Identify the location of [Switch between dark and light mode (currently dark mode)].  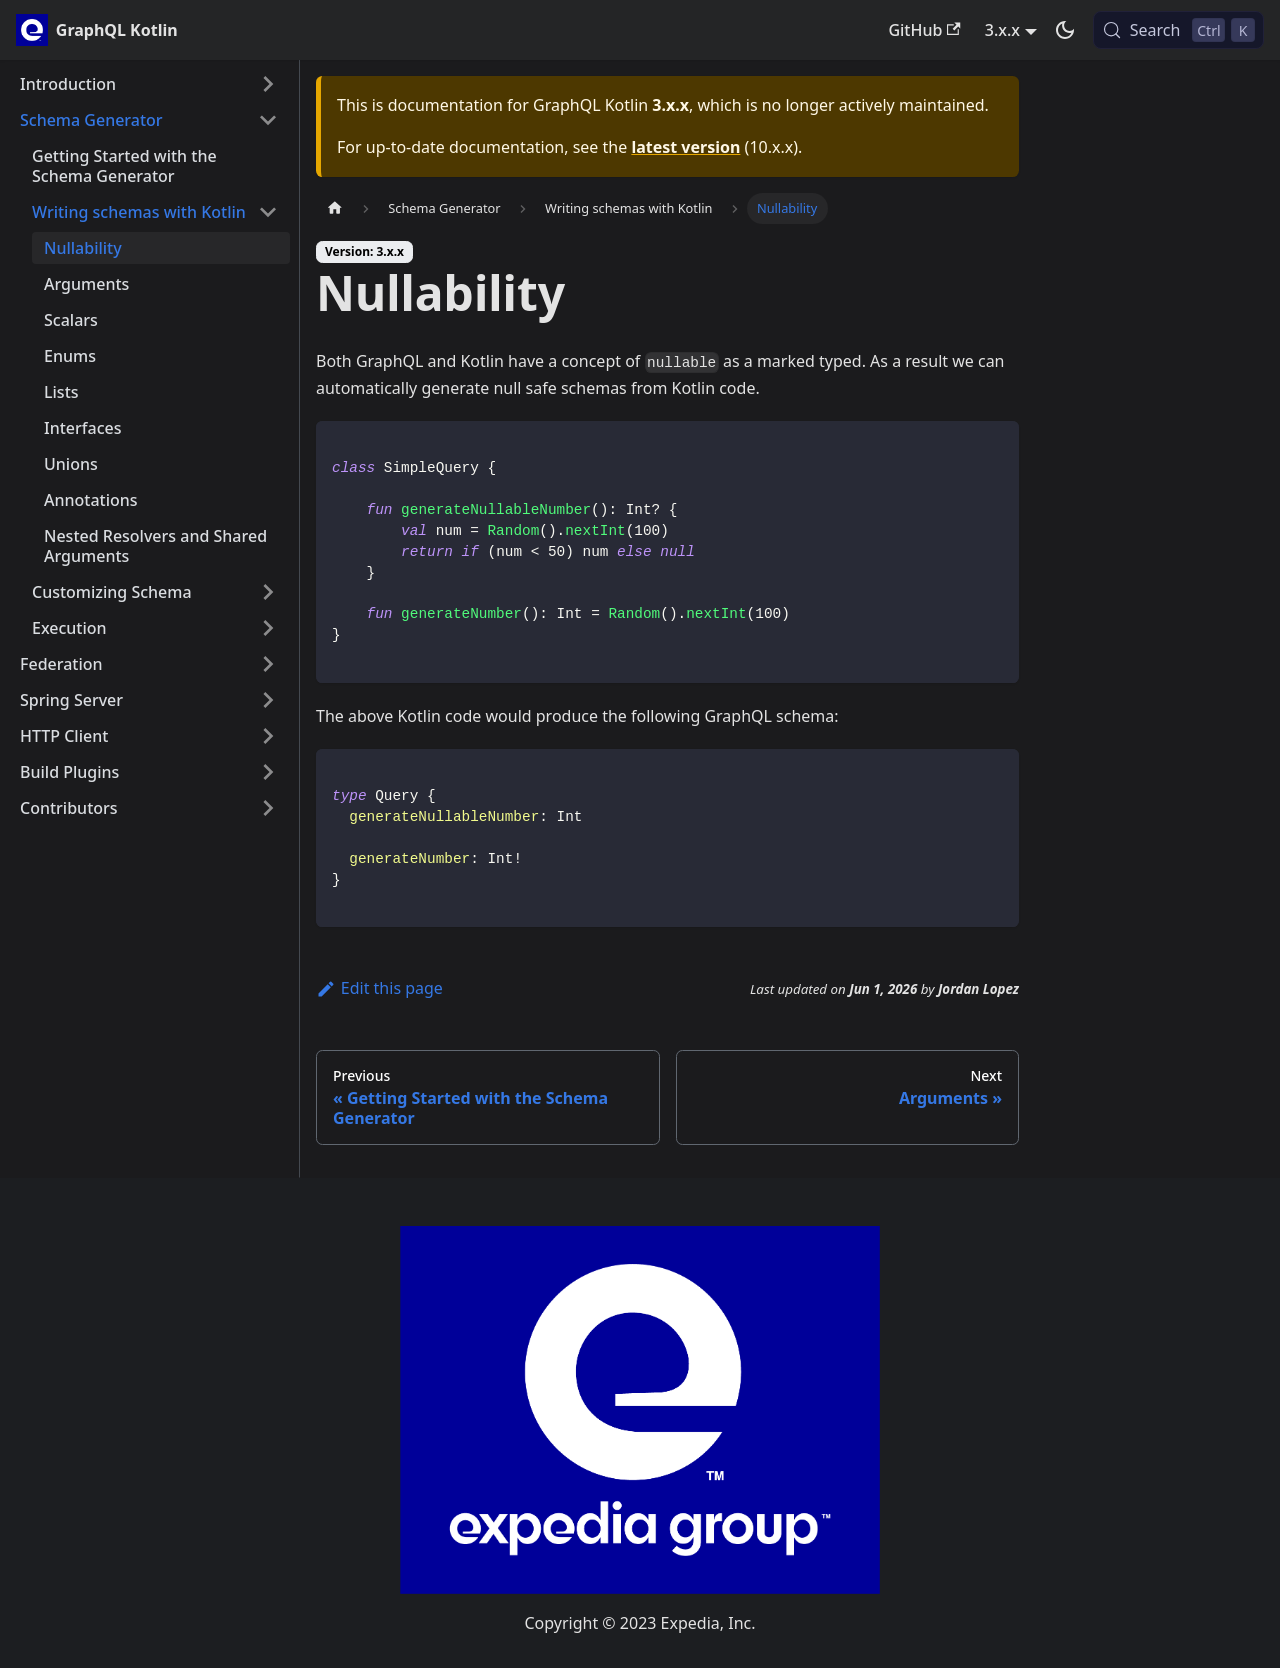
(1065, 30).